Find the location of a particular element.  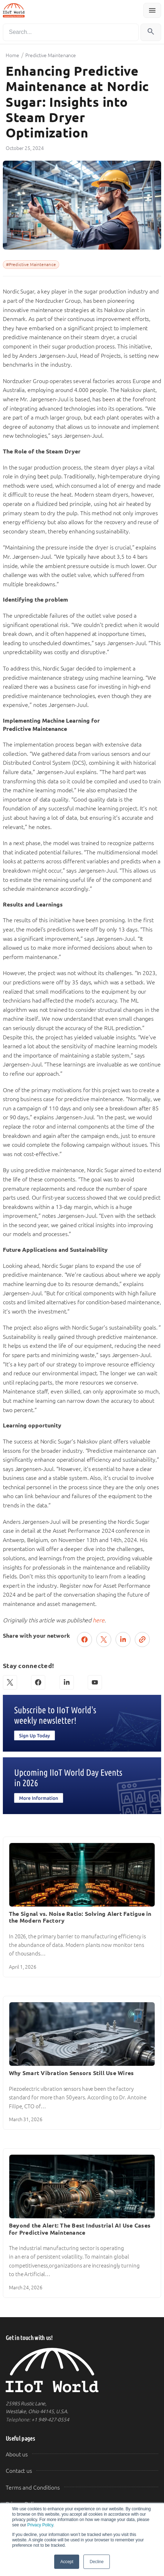

Privacy Policy is located at coordinates (40, 2524).